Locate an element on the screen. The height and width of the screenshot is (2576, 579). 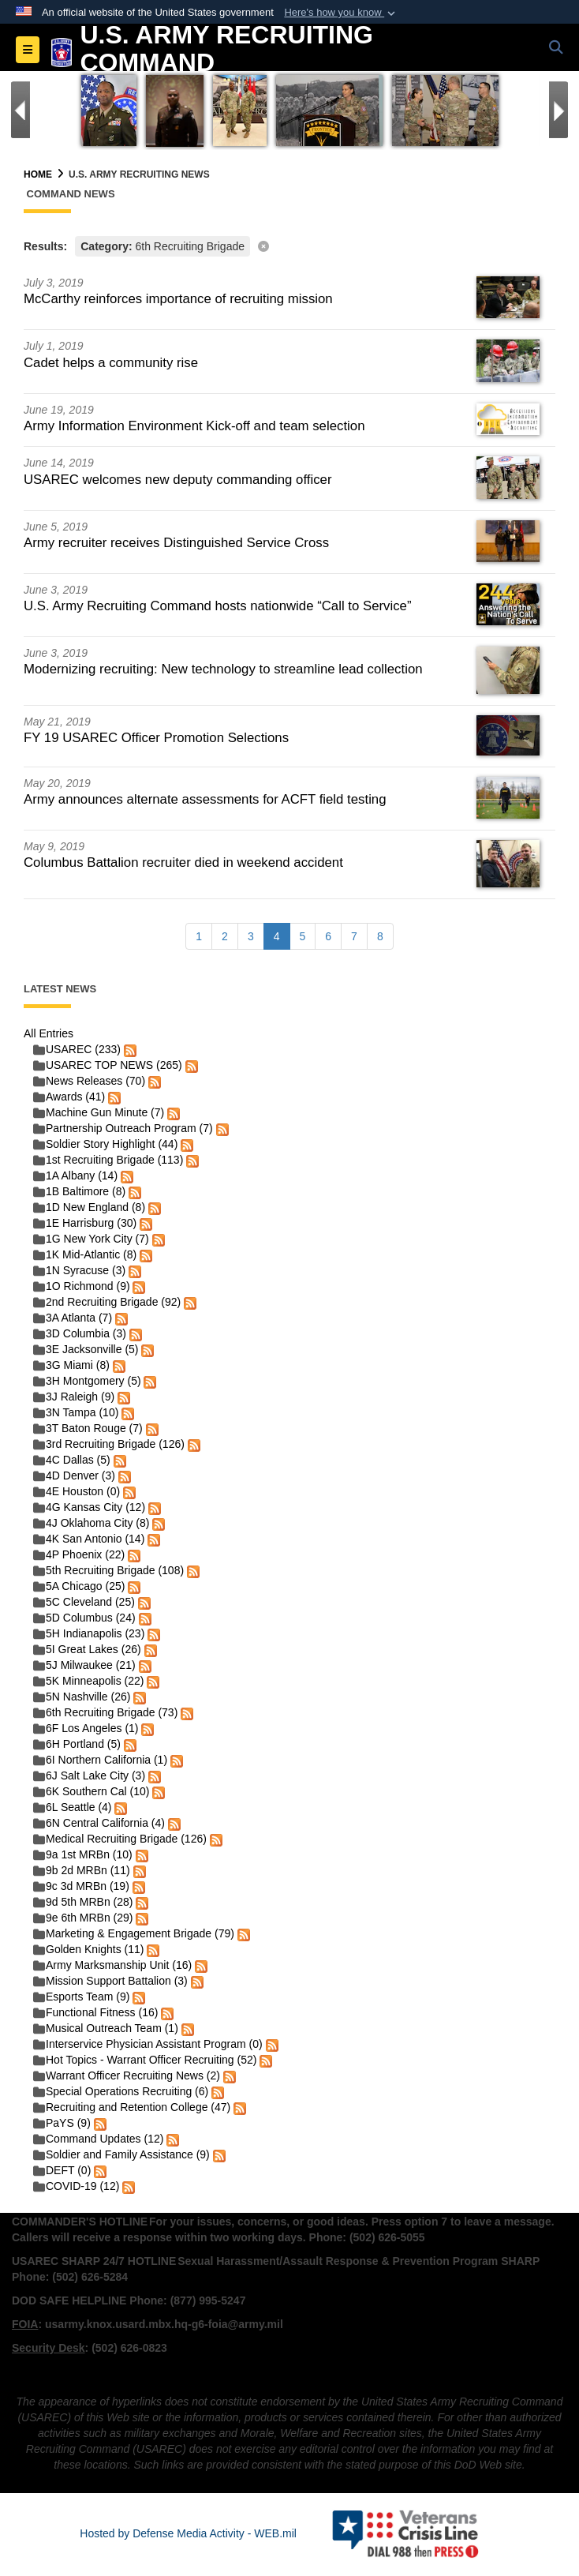
[Go to Previous Slide] is located at coordinates (20, 109).